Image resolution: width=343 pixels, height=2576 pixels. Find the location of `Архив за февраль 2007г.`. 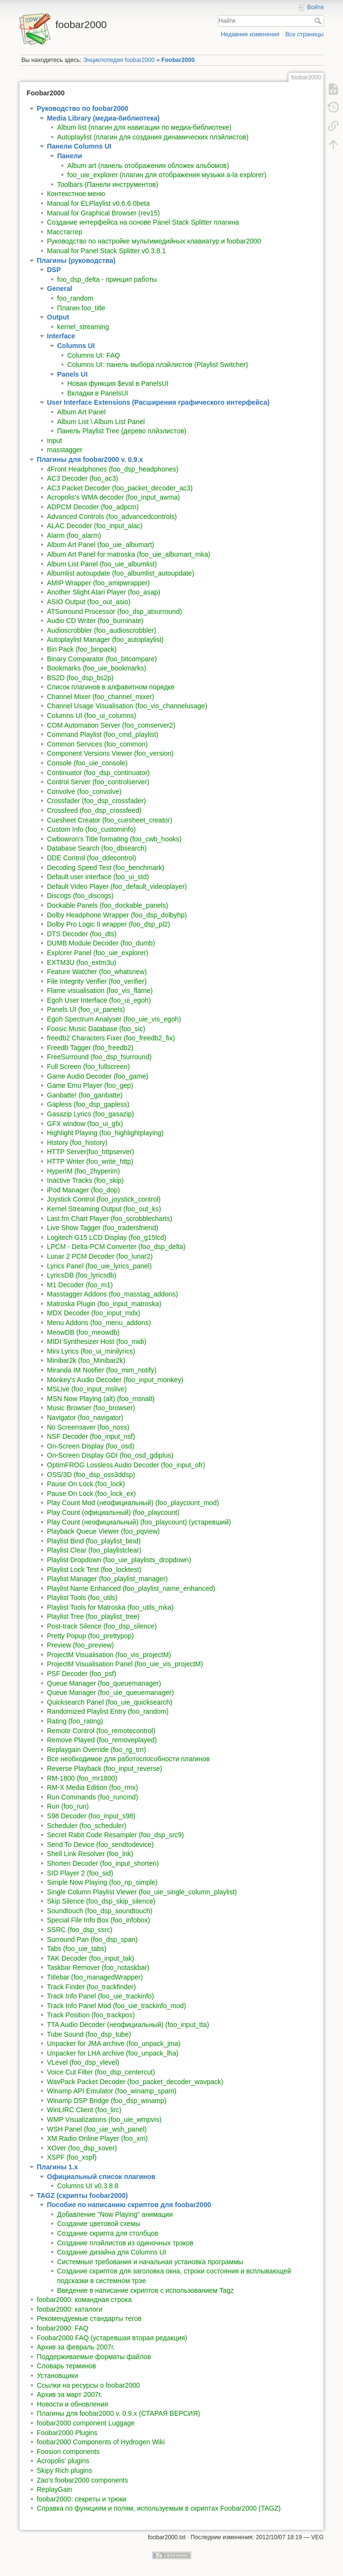

Архив за февраль 2007г. is located at coordinates (76, 2347).